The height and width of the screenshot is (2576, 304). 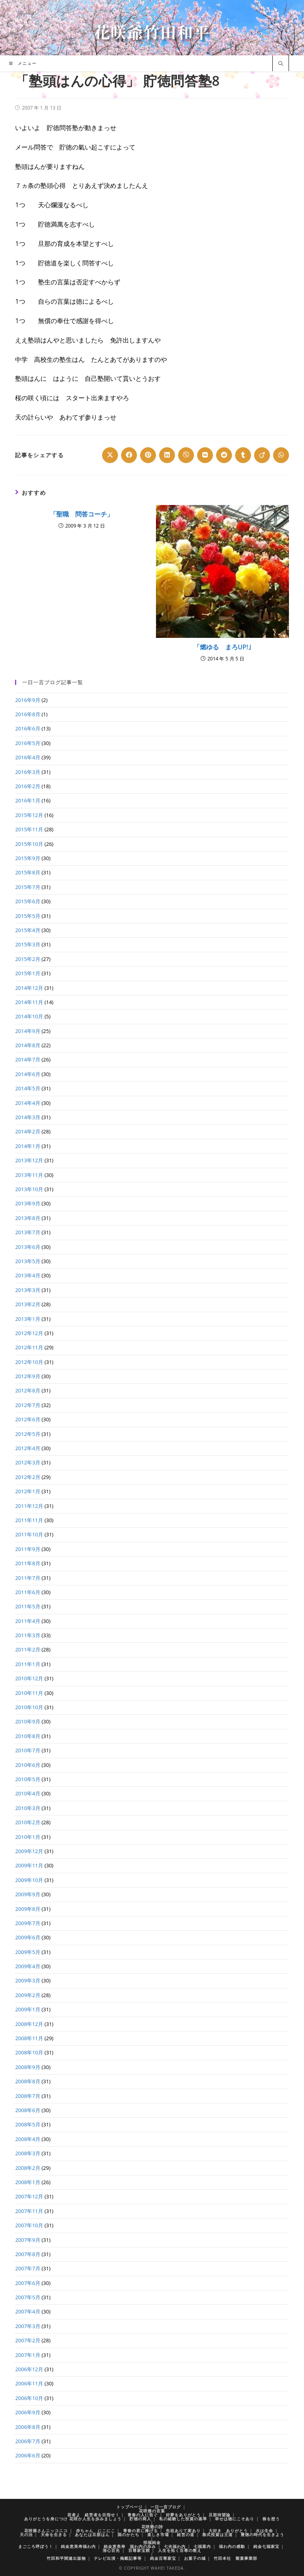 What do you see at coordinates (183, 2530) in the screenshot?
I see `先祖ありて家あり` at bounding box center [183, 2530].